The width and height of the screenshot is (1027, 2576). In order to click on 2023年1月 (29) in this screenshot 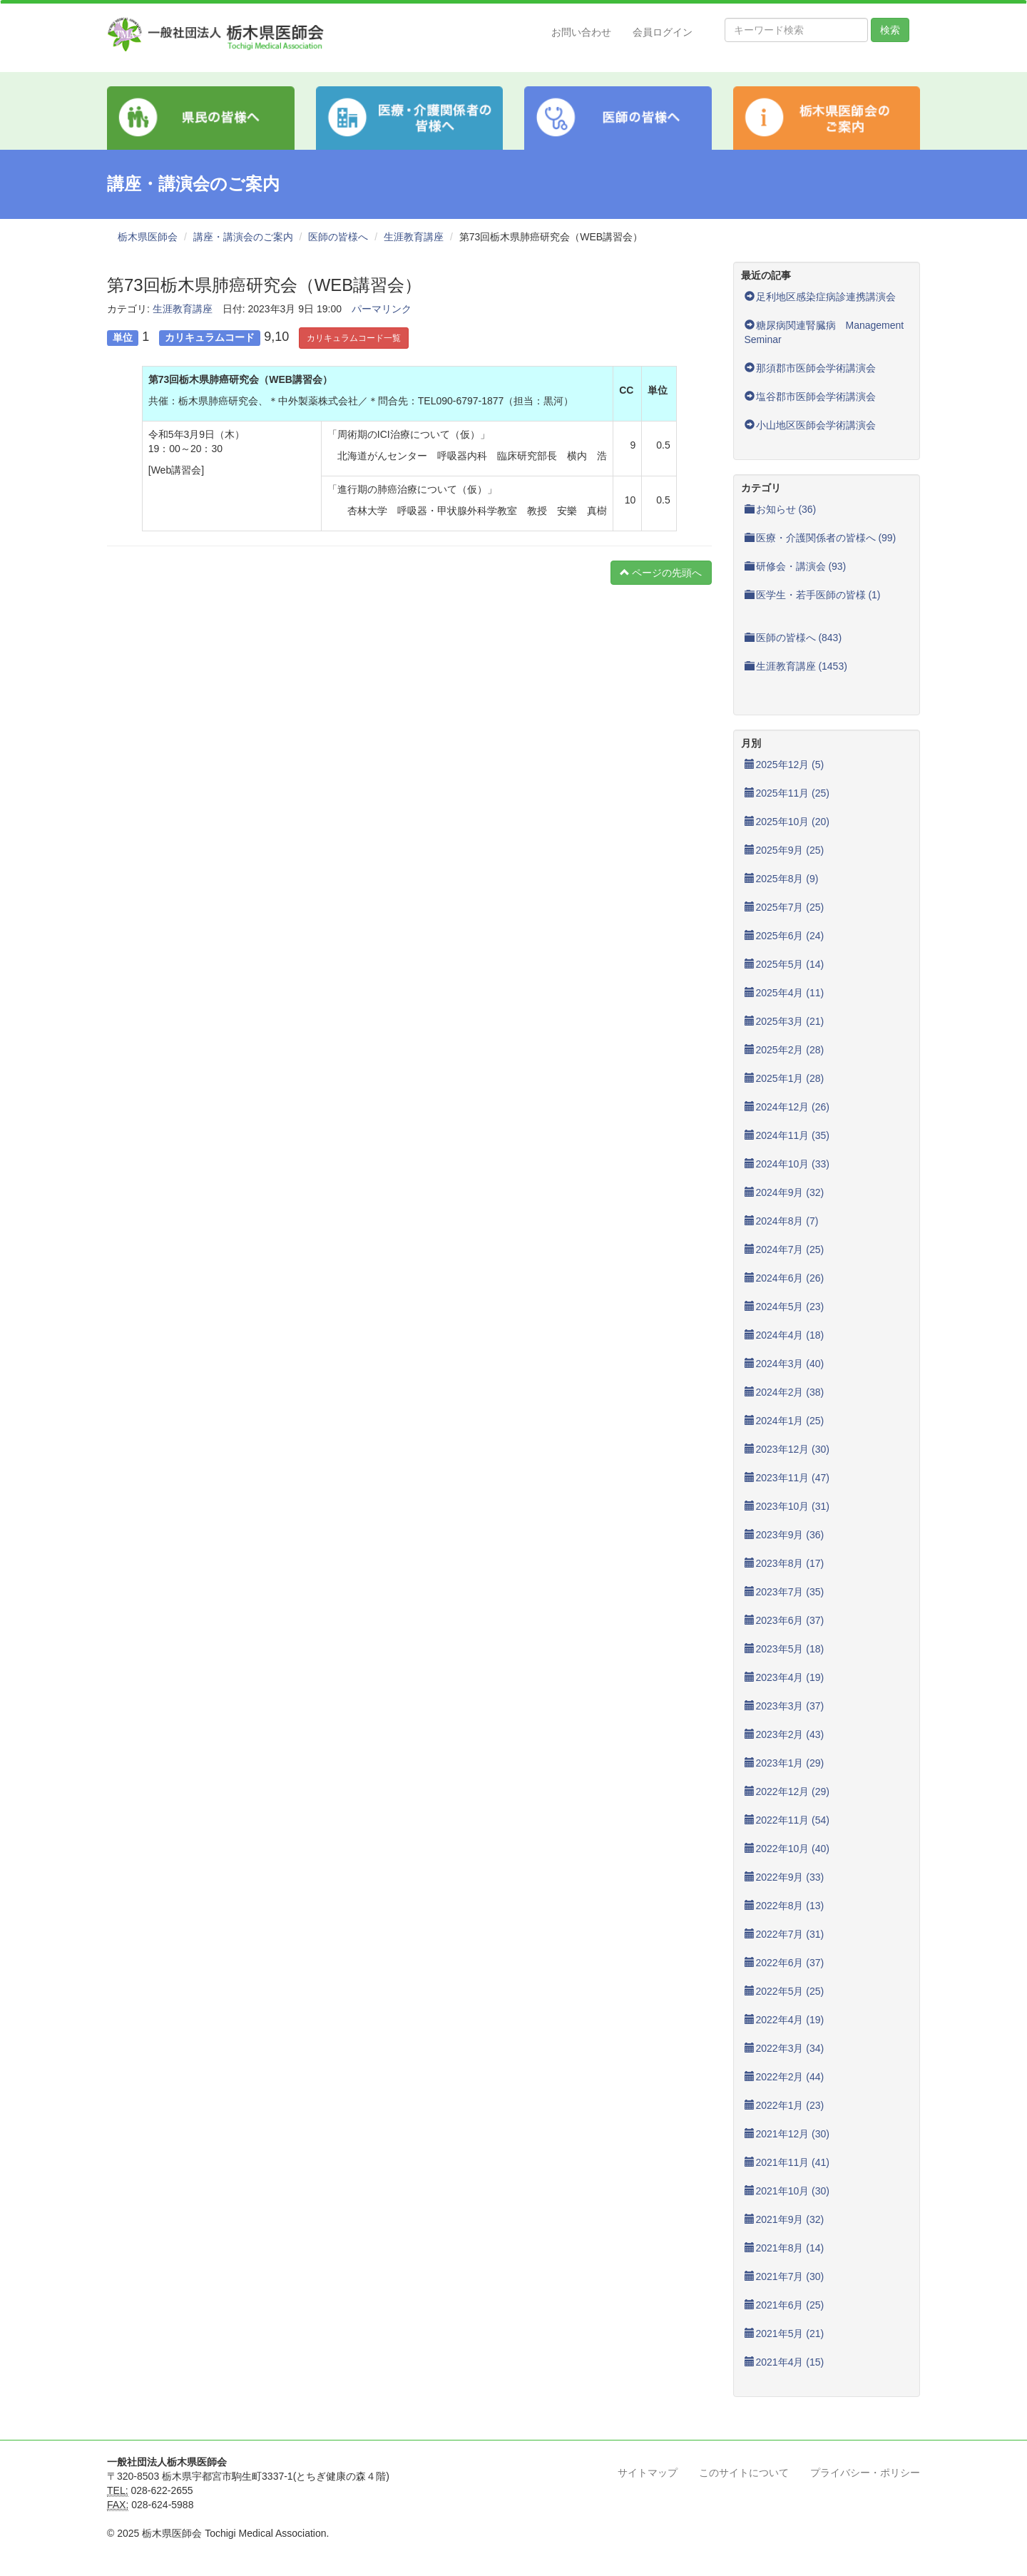, I will do `click(784, 1763)`.